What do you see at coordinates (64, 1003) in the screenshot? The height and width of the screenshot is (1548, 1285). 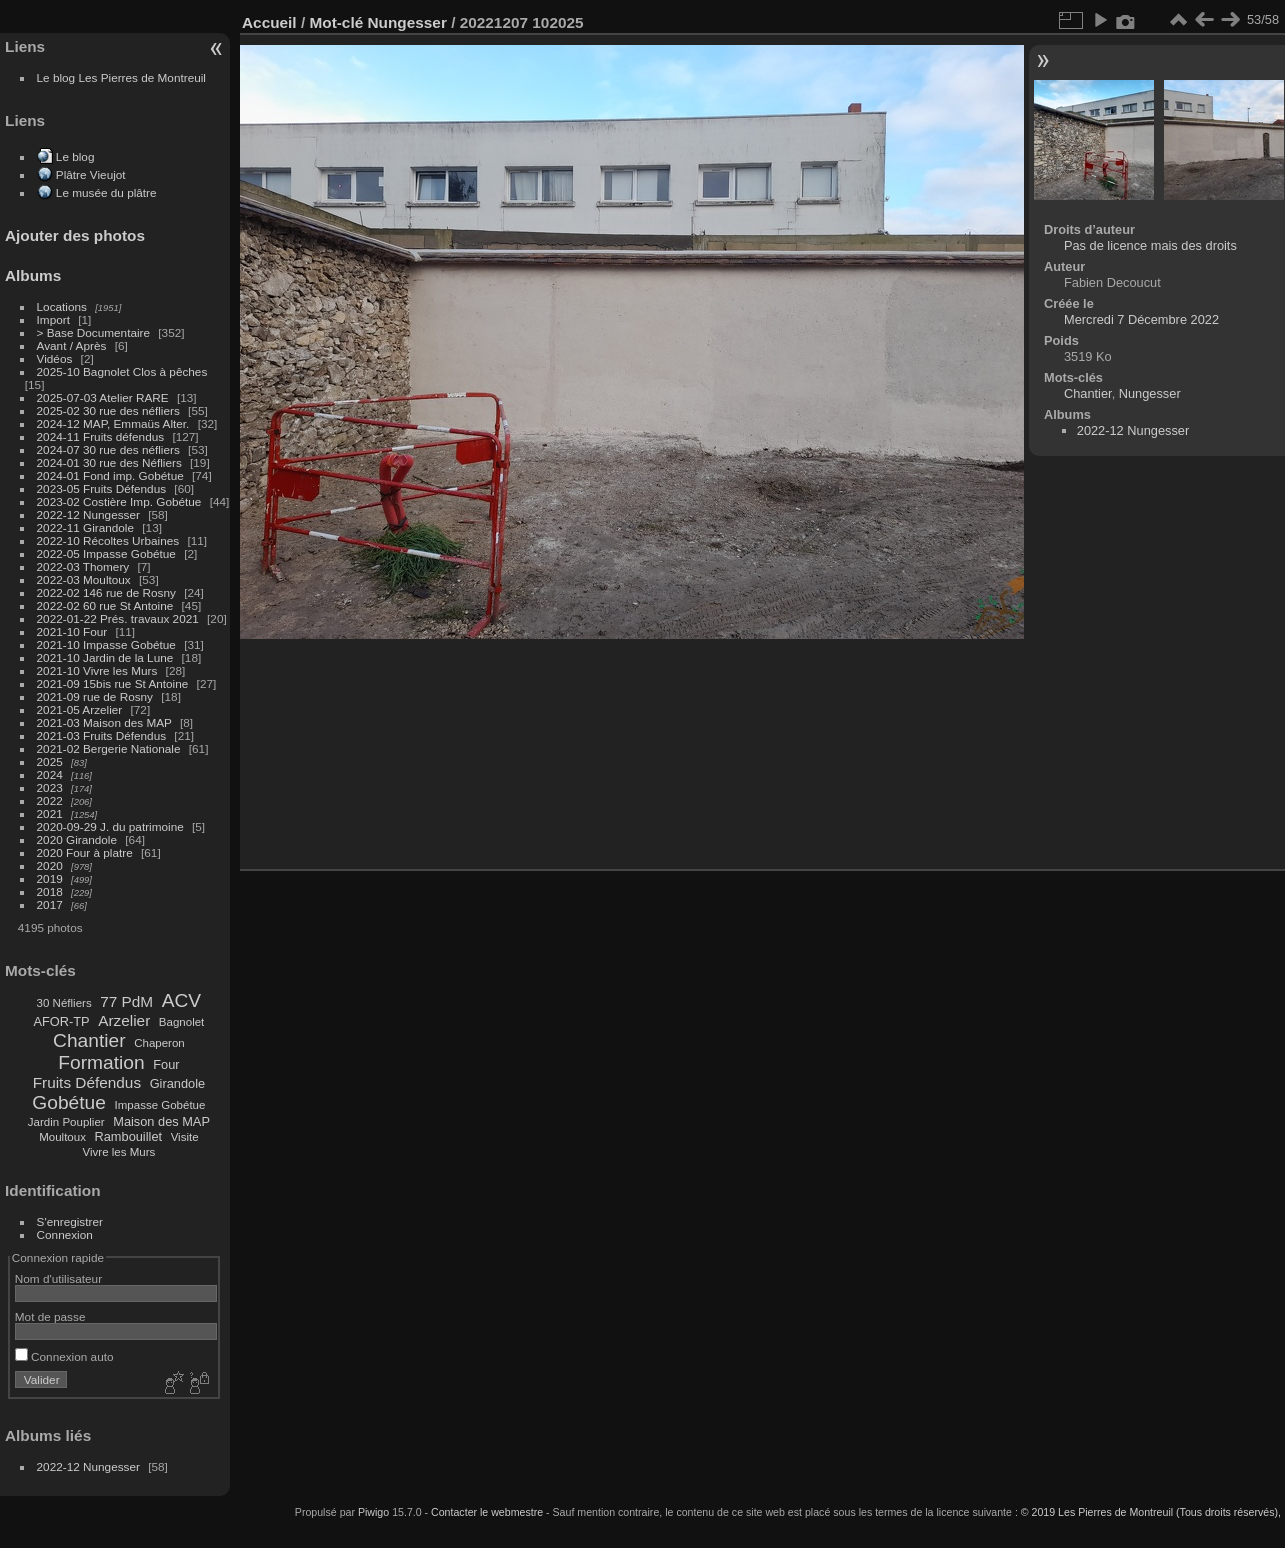 I see `30 Néfliers` at bounding box center [64, 1003].